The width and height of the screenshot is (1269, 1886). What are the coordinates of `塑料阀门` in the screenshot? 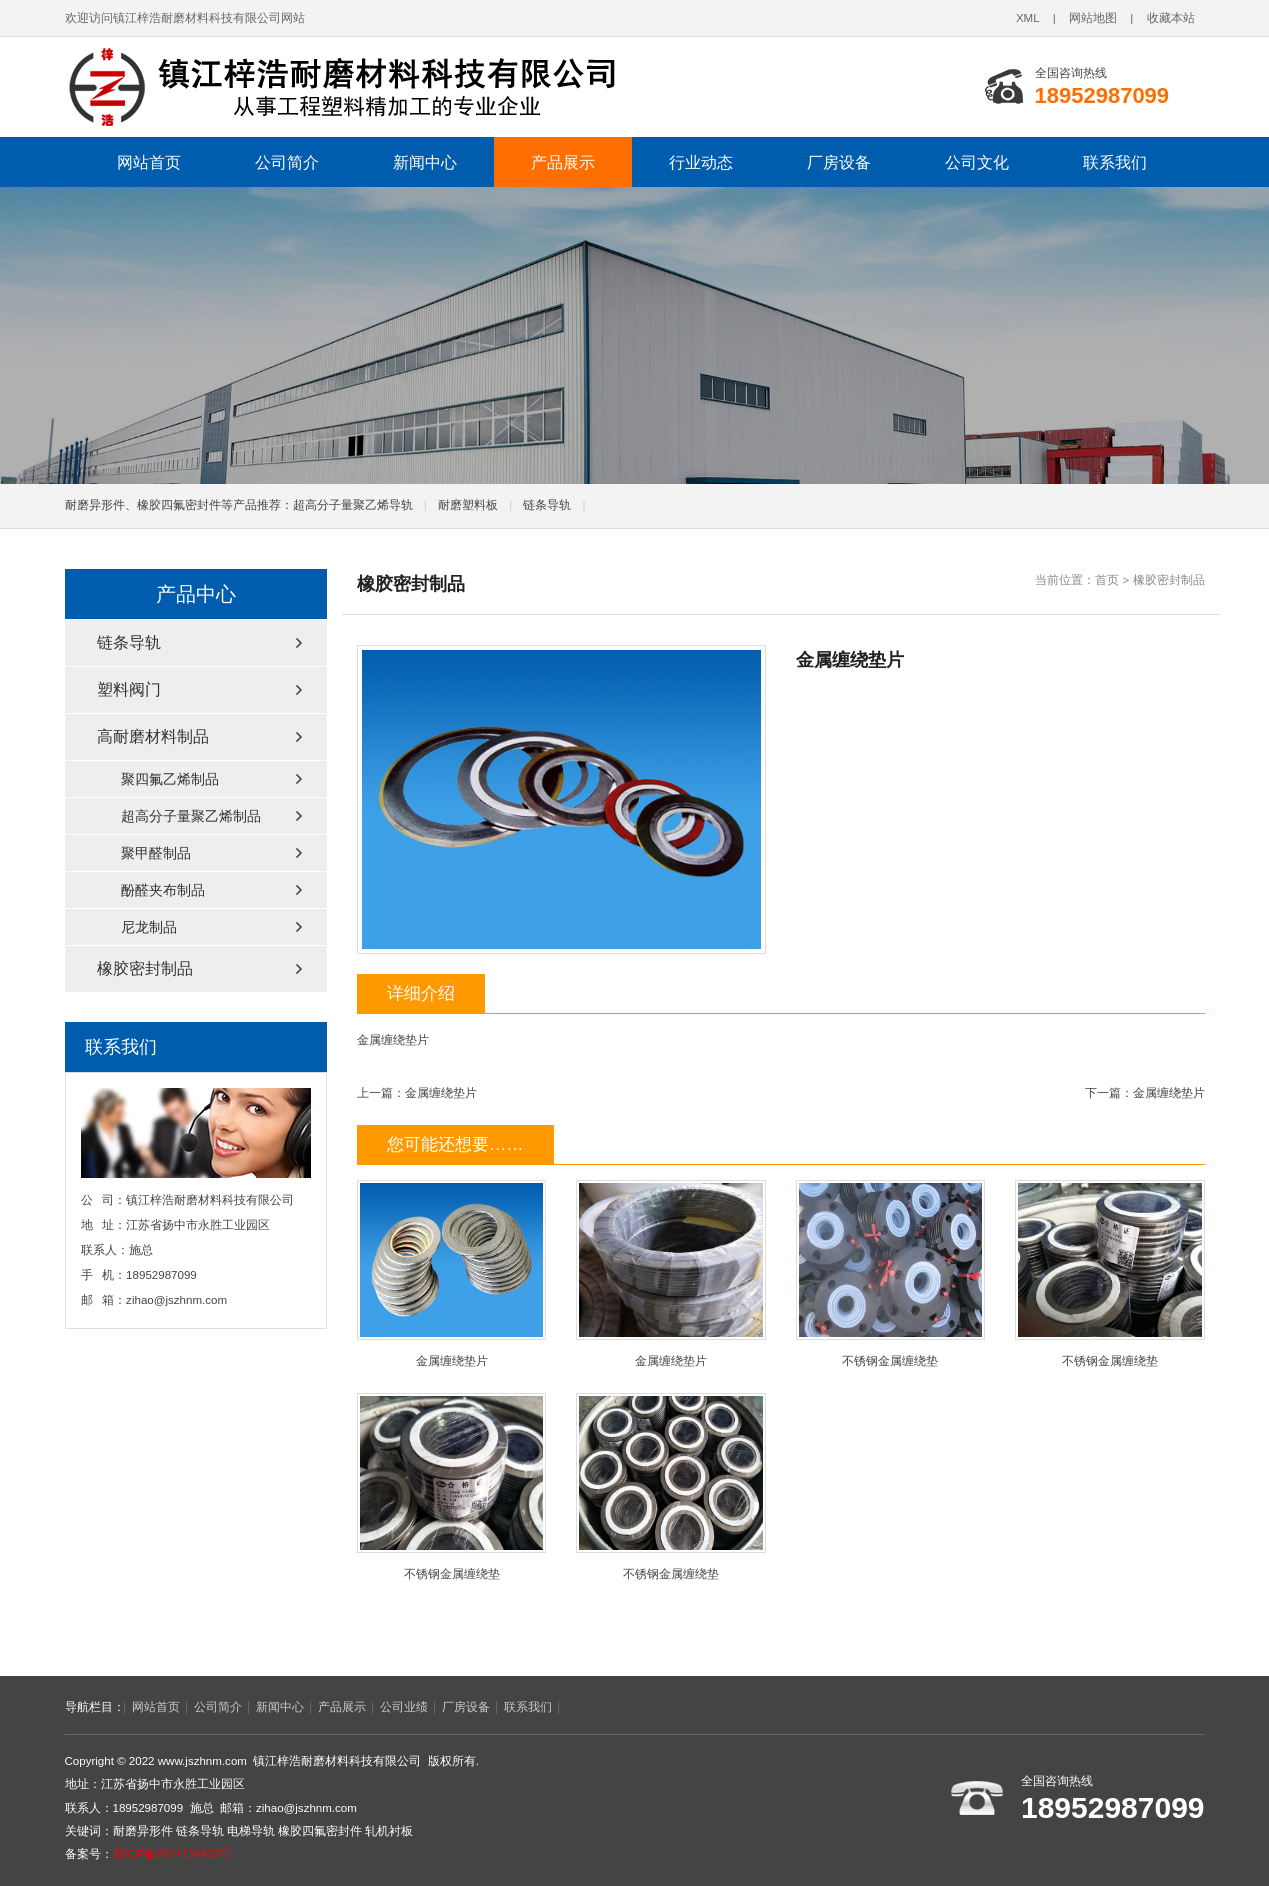 It's located at (129, 689).